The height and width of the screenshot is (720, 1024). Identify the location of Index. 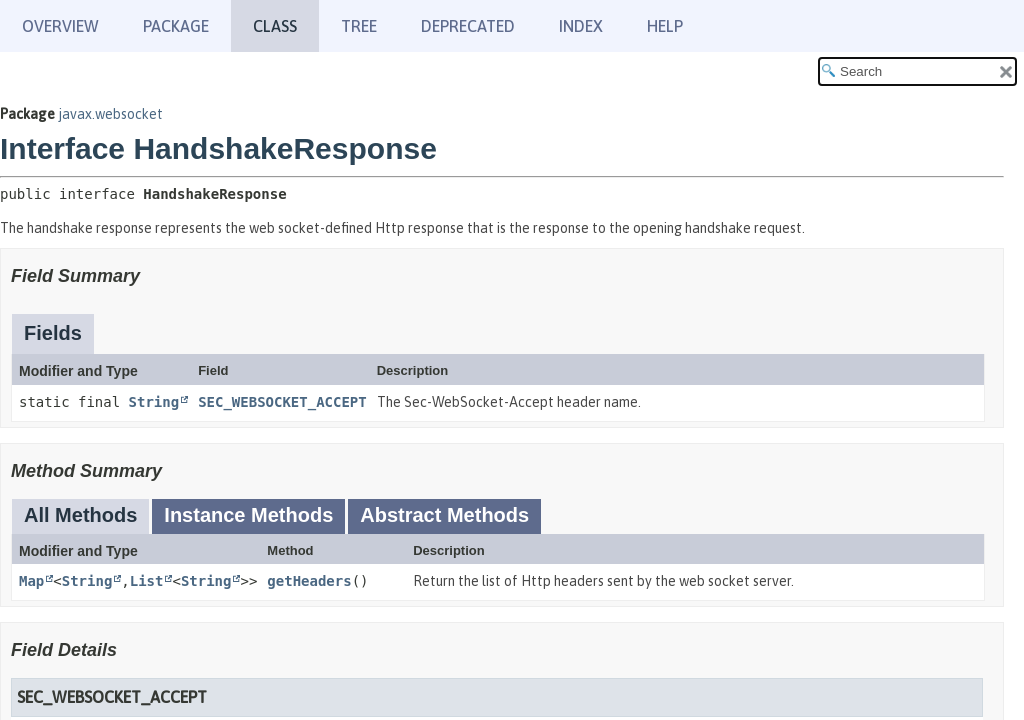
(581, 26).